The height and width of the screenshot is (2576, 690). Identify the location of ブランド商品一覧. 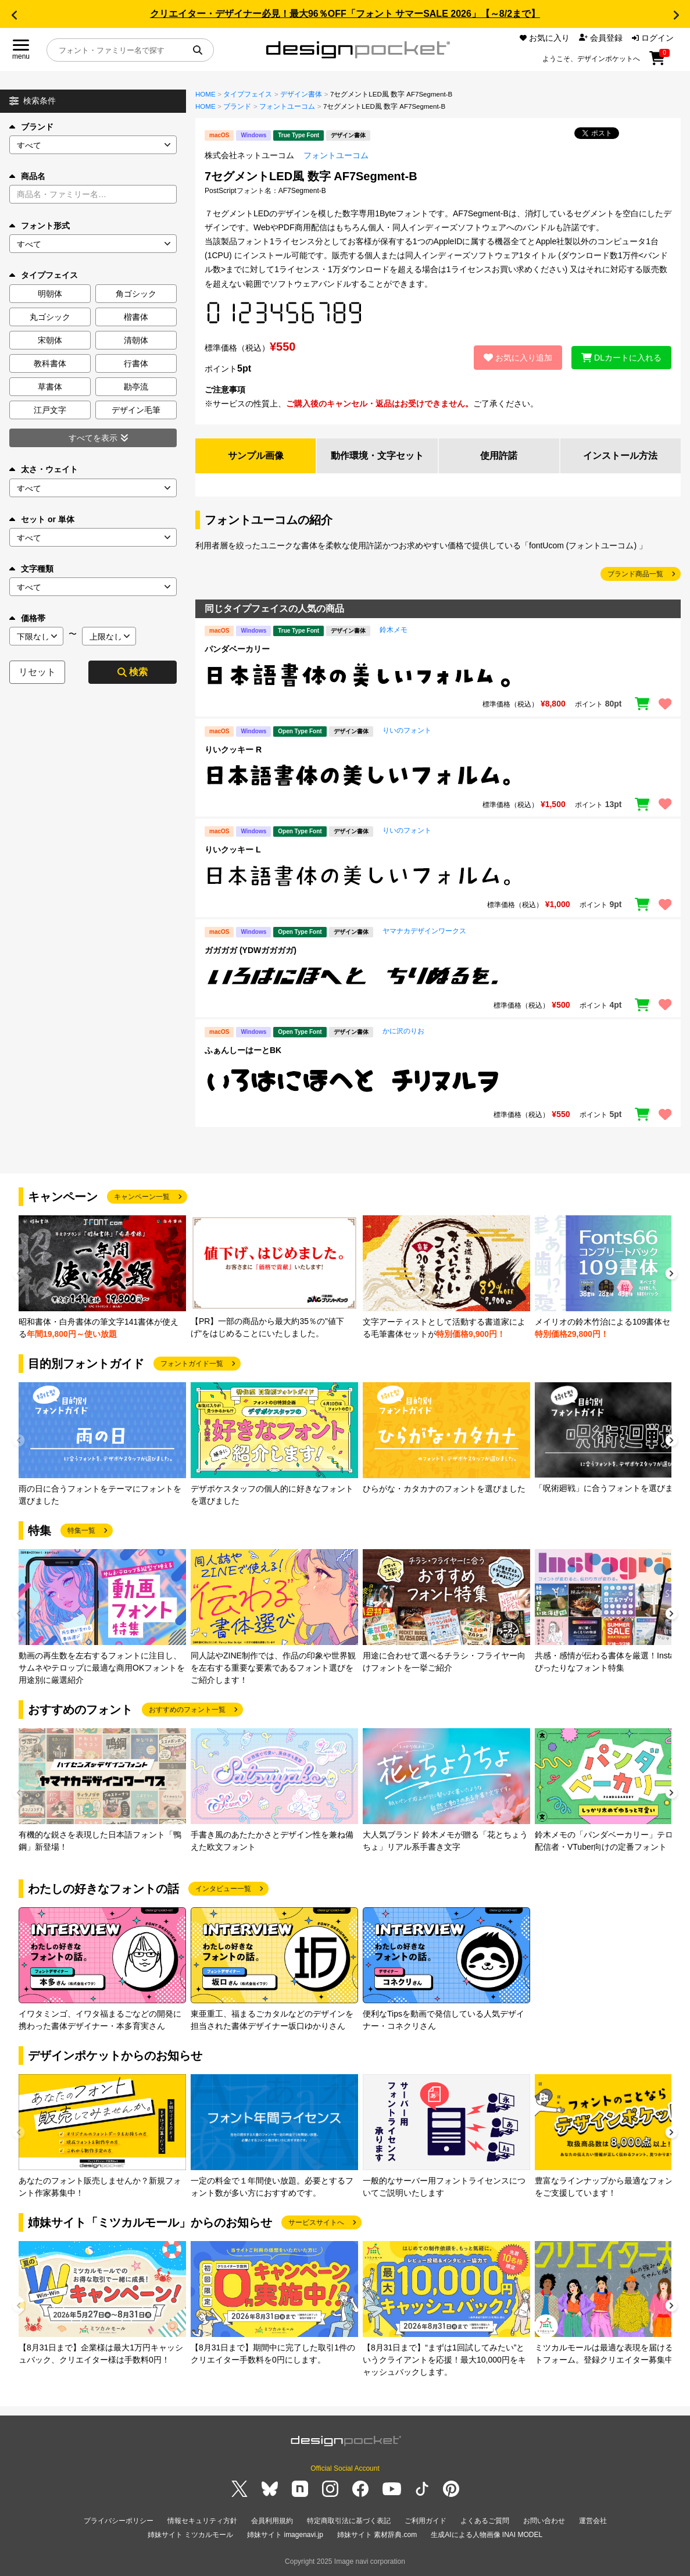
(635, 574).